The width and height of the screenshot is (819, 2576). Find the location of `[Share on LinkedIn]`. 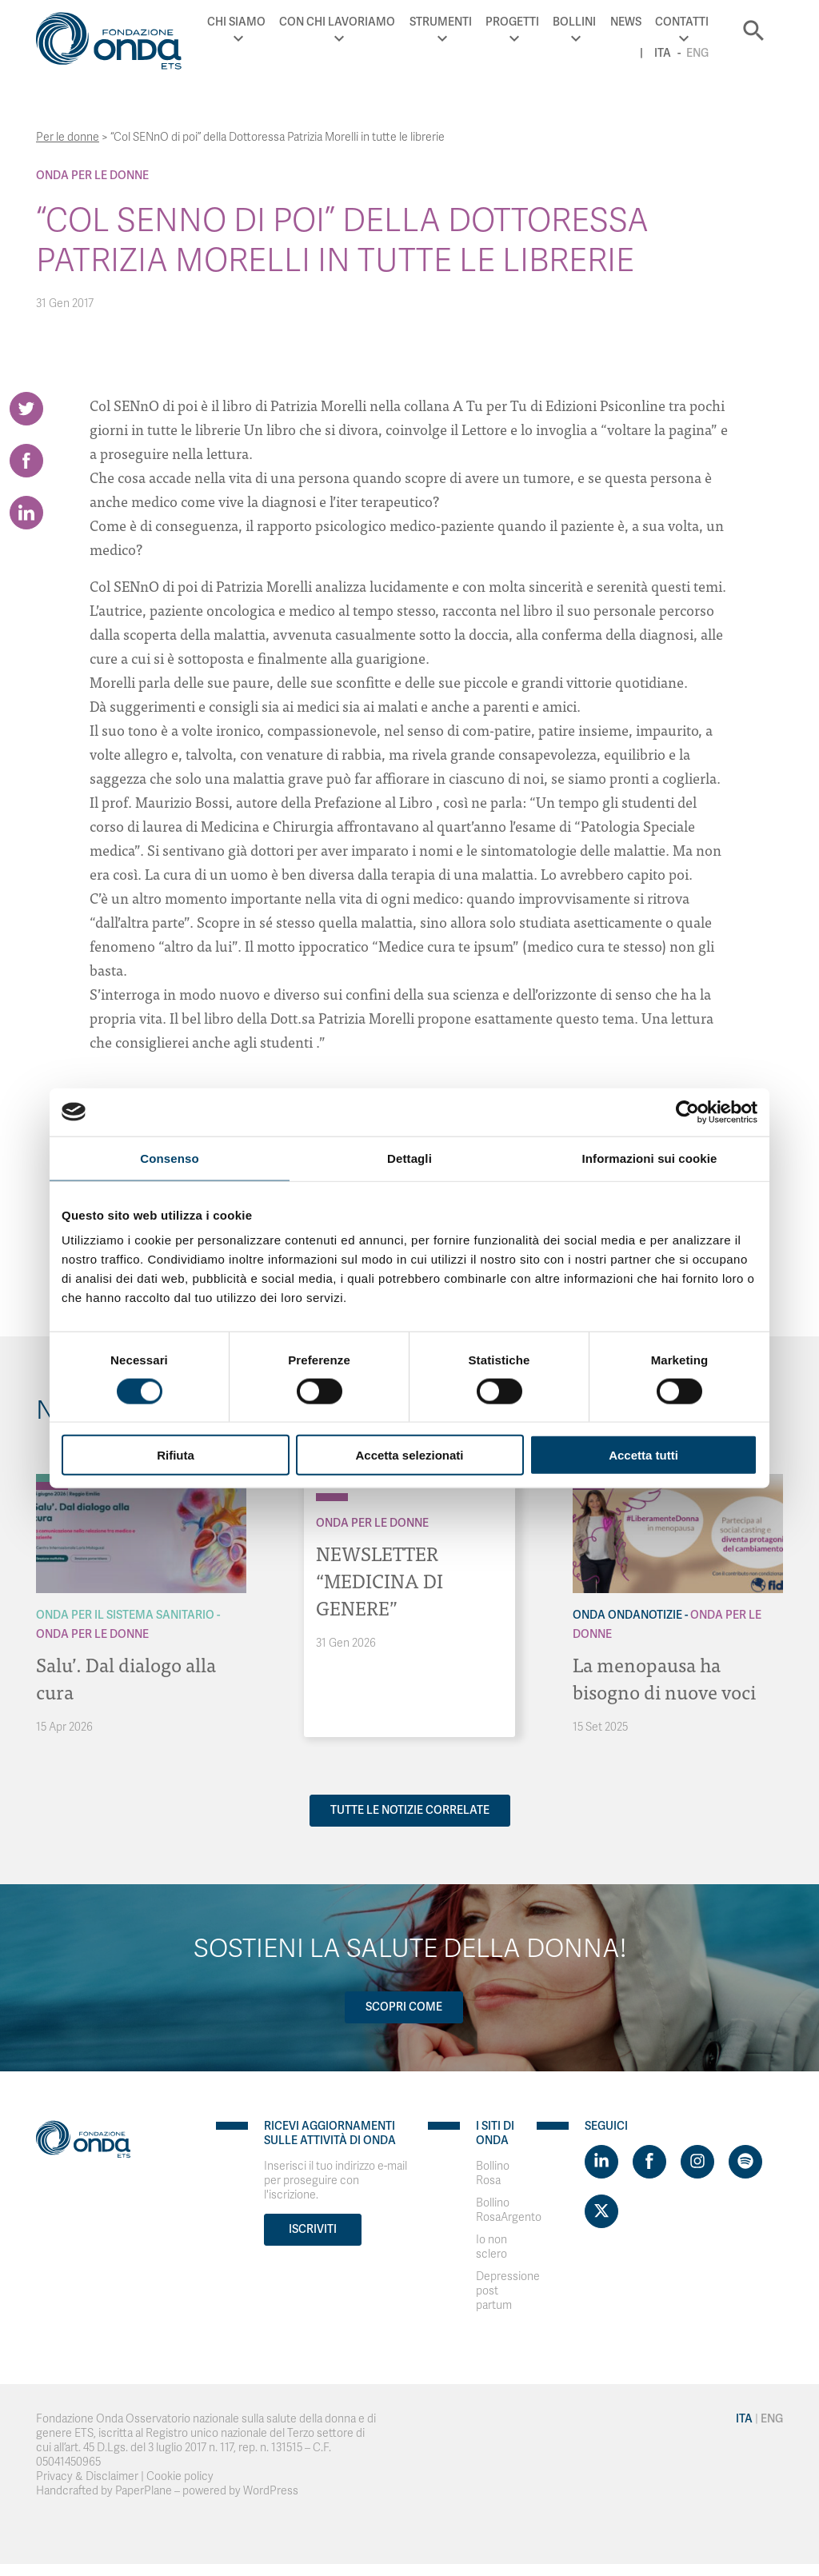

[Share on LinkedIn] is located at coordinates (26, 513).